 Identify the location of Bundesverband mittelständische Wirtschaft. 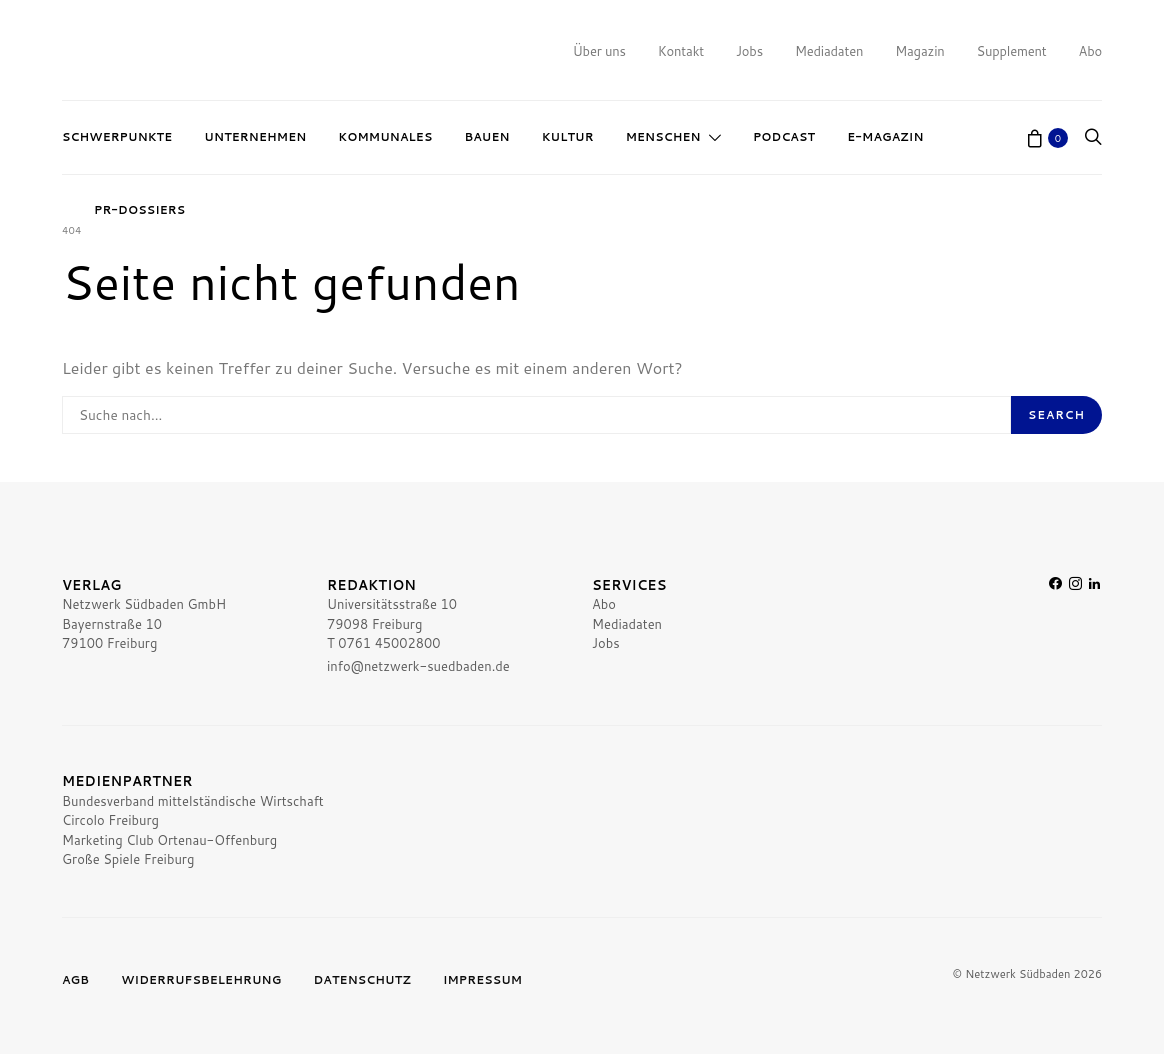
(193, 801).